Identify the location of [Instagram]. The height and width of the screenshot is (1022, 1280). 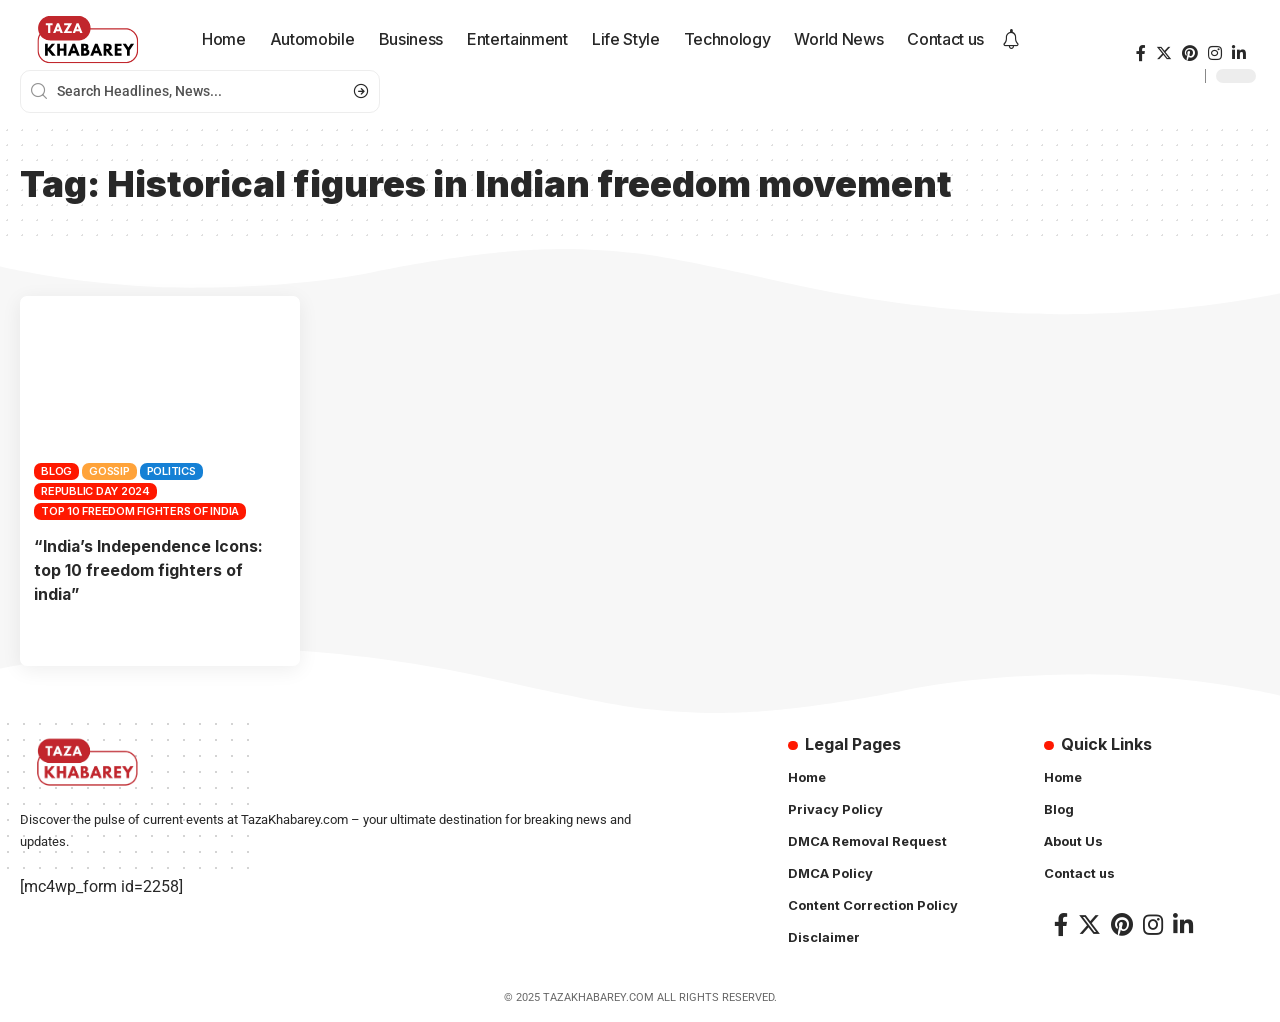
(1215, 53).